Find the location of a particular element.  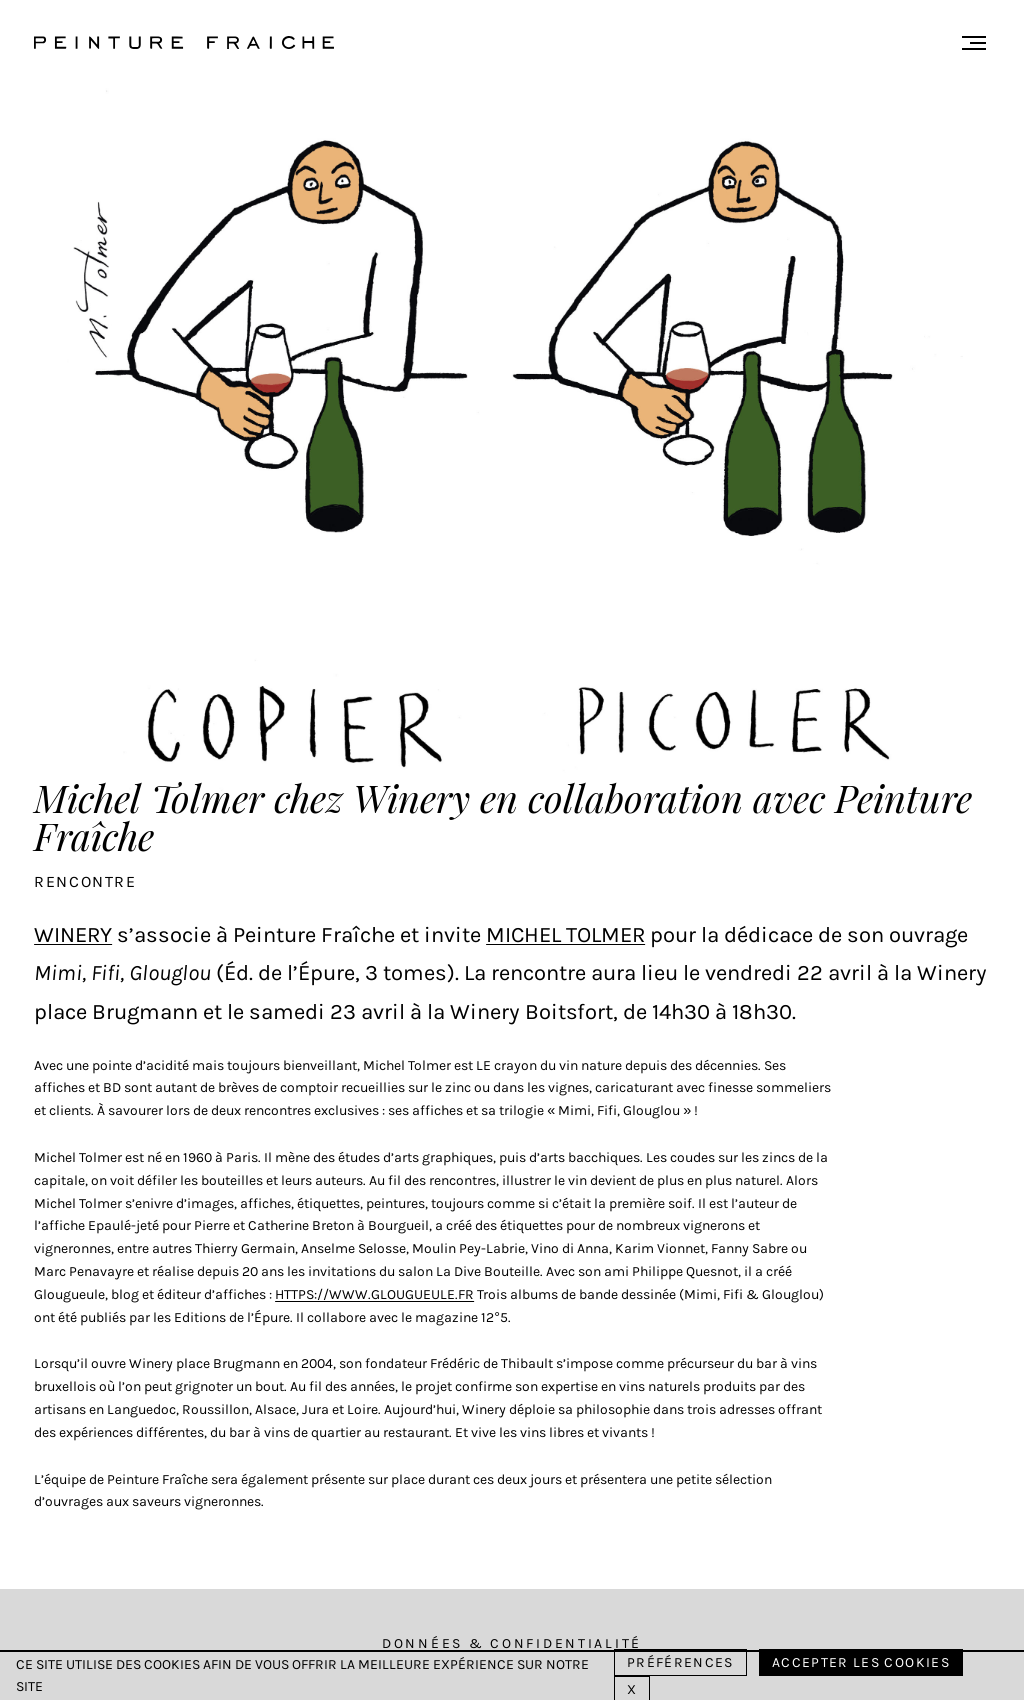

Rencontre is located at coordinates (85, 881).